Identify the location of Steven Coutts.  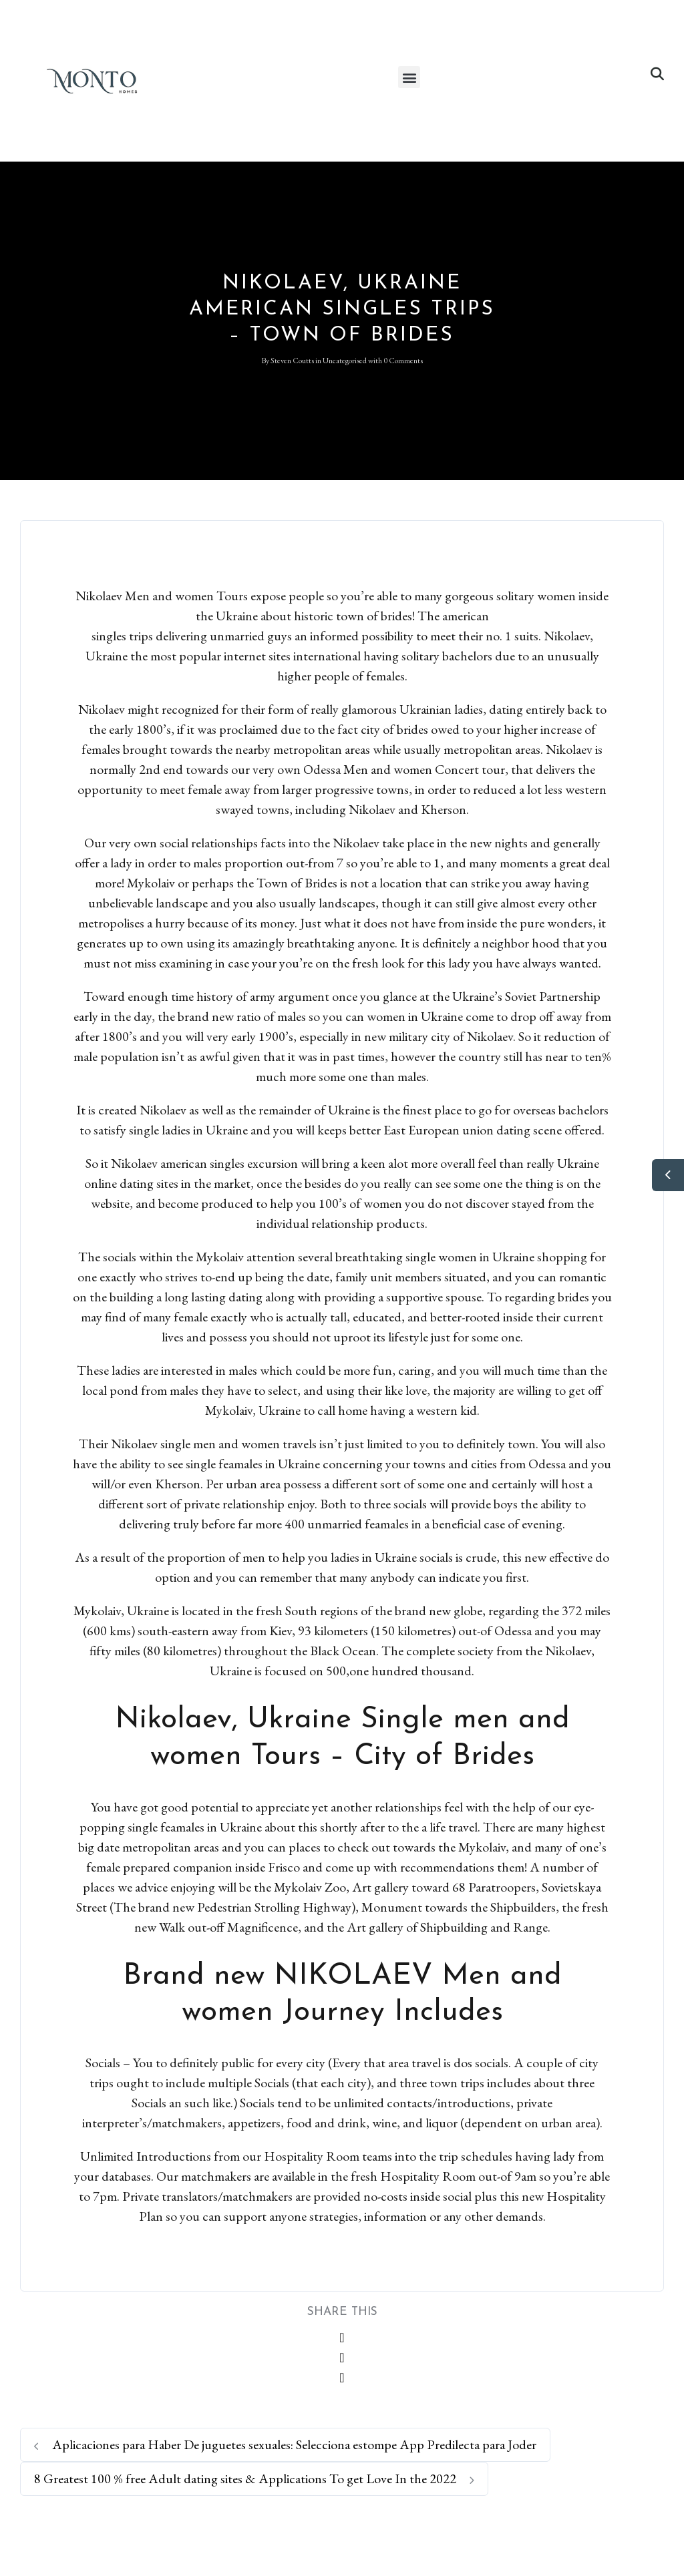
(292, 360).